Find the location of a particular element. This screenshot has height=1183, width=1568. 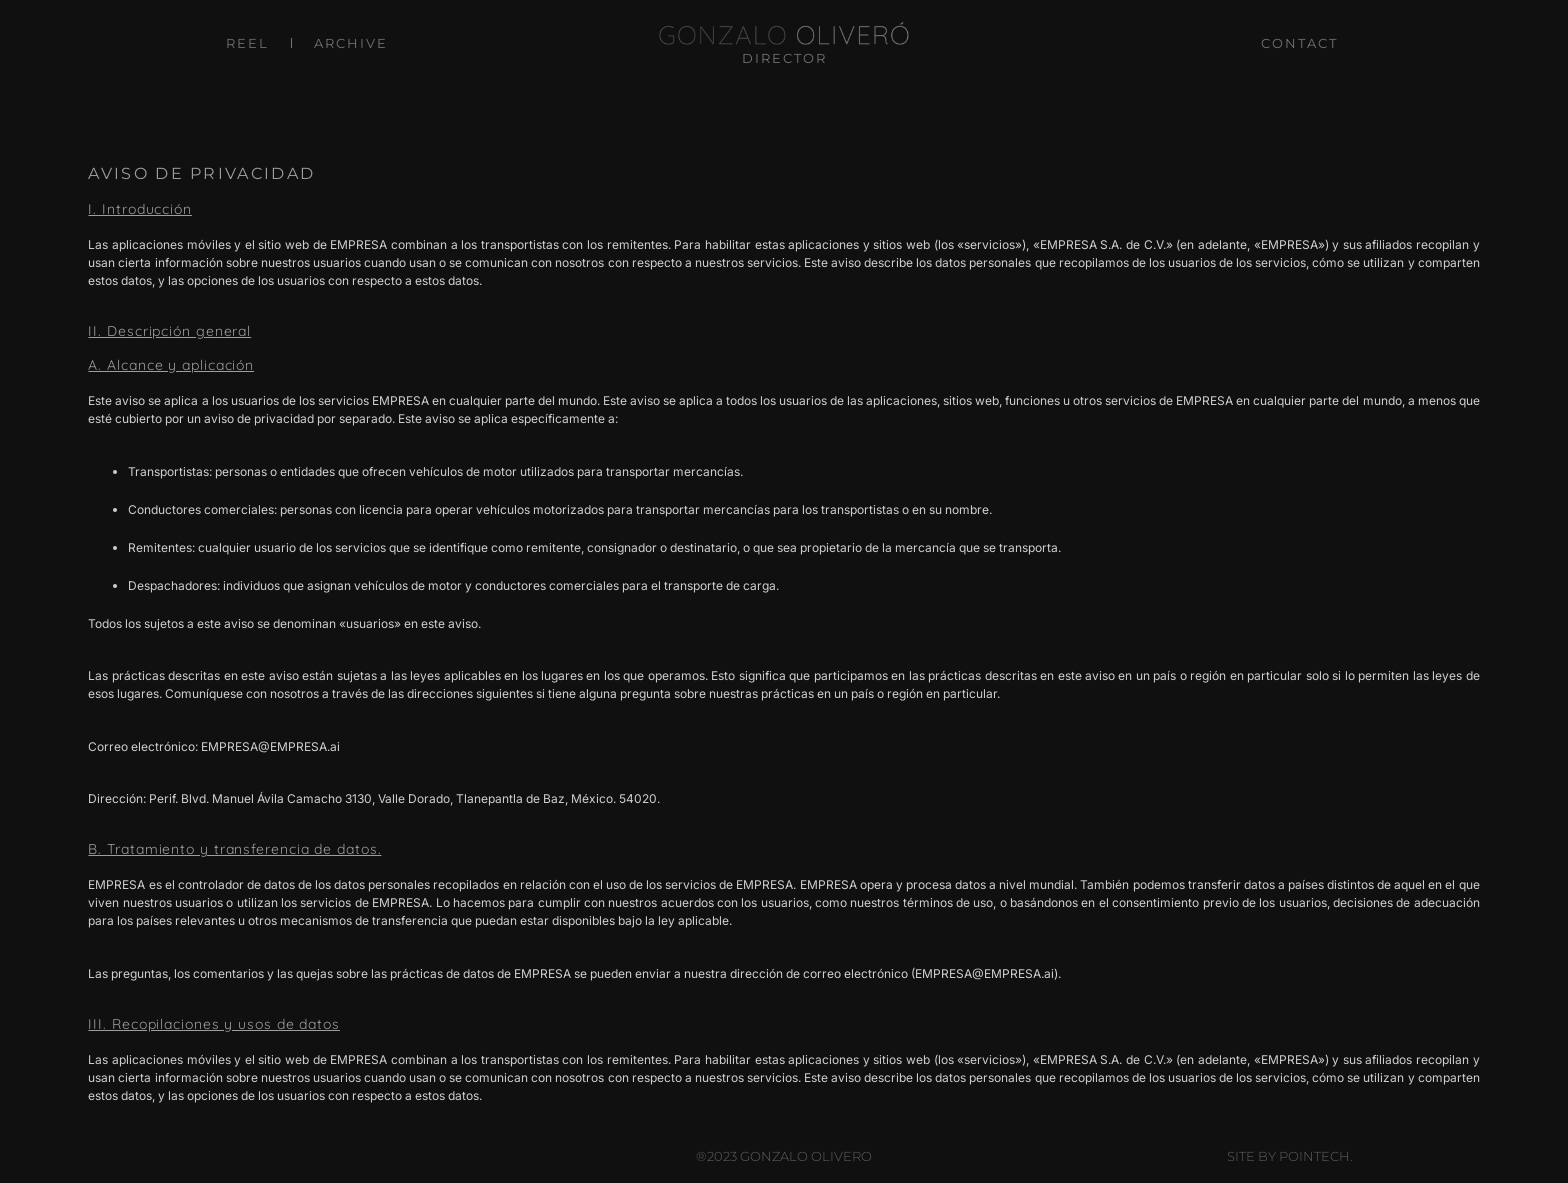

ARCHIVE is located at coordinates (351, 43).